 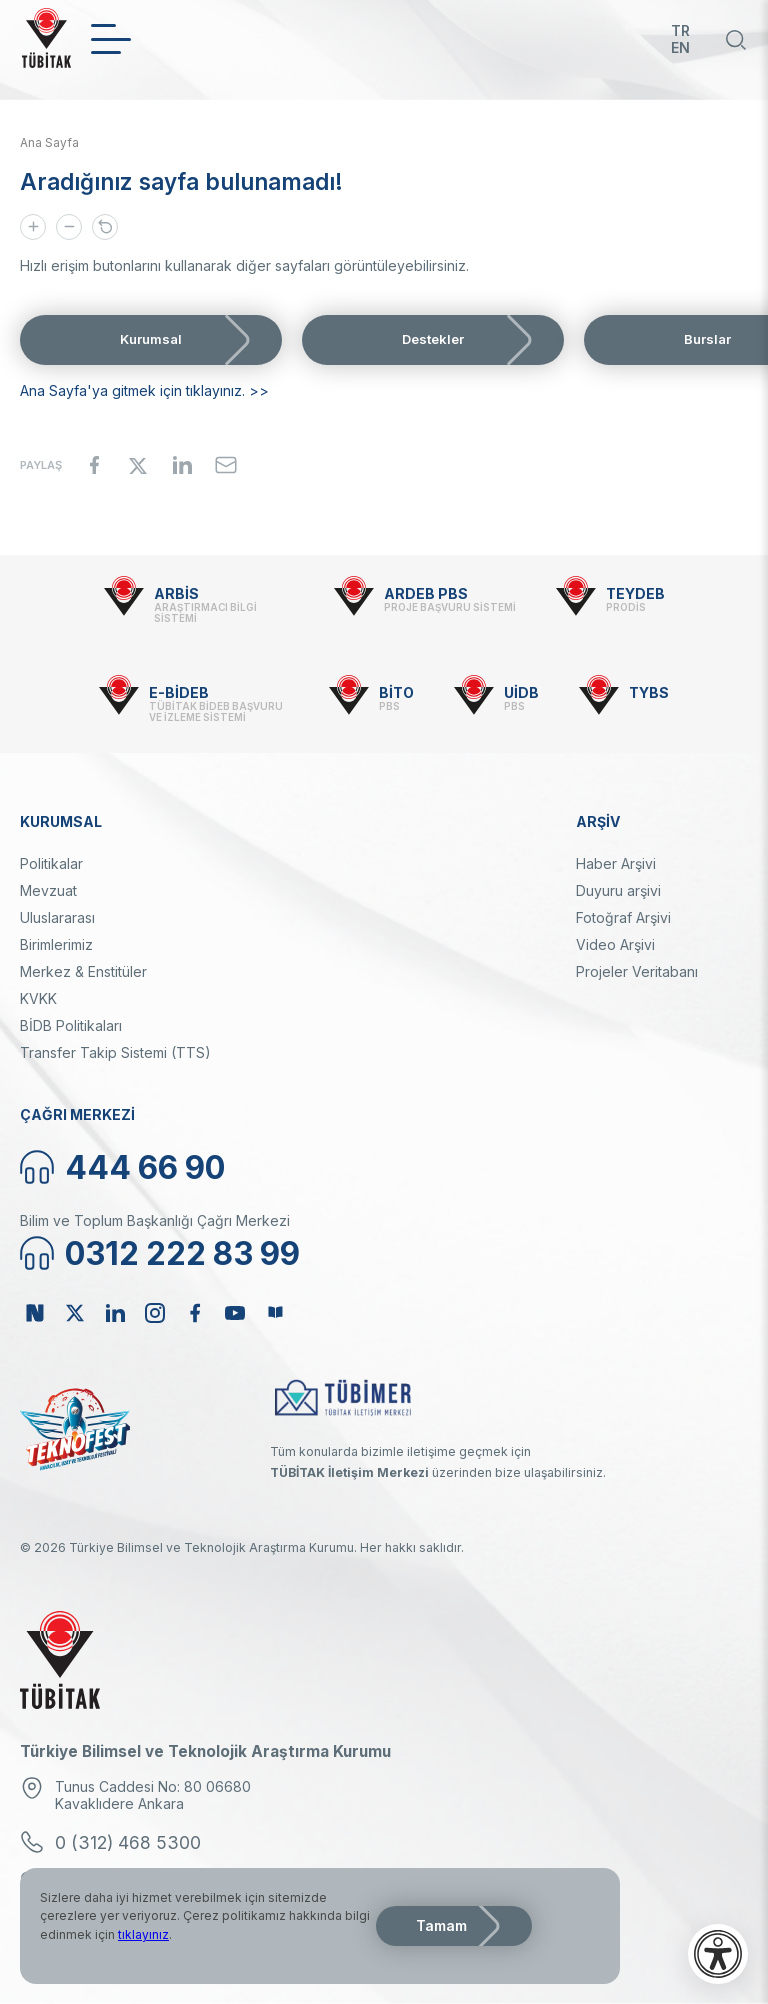 I want to click on Transfer Takip Sistemi (TTS), so click(x=115, y=1052).